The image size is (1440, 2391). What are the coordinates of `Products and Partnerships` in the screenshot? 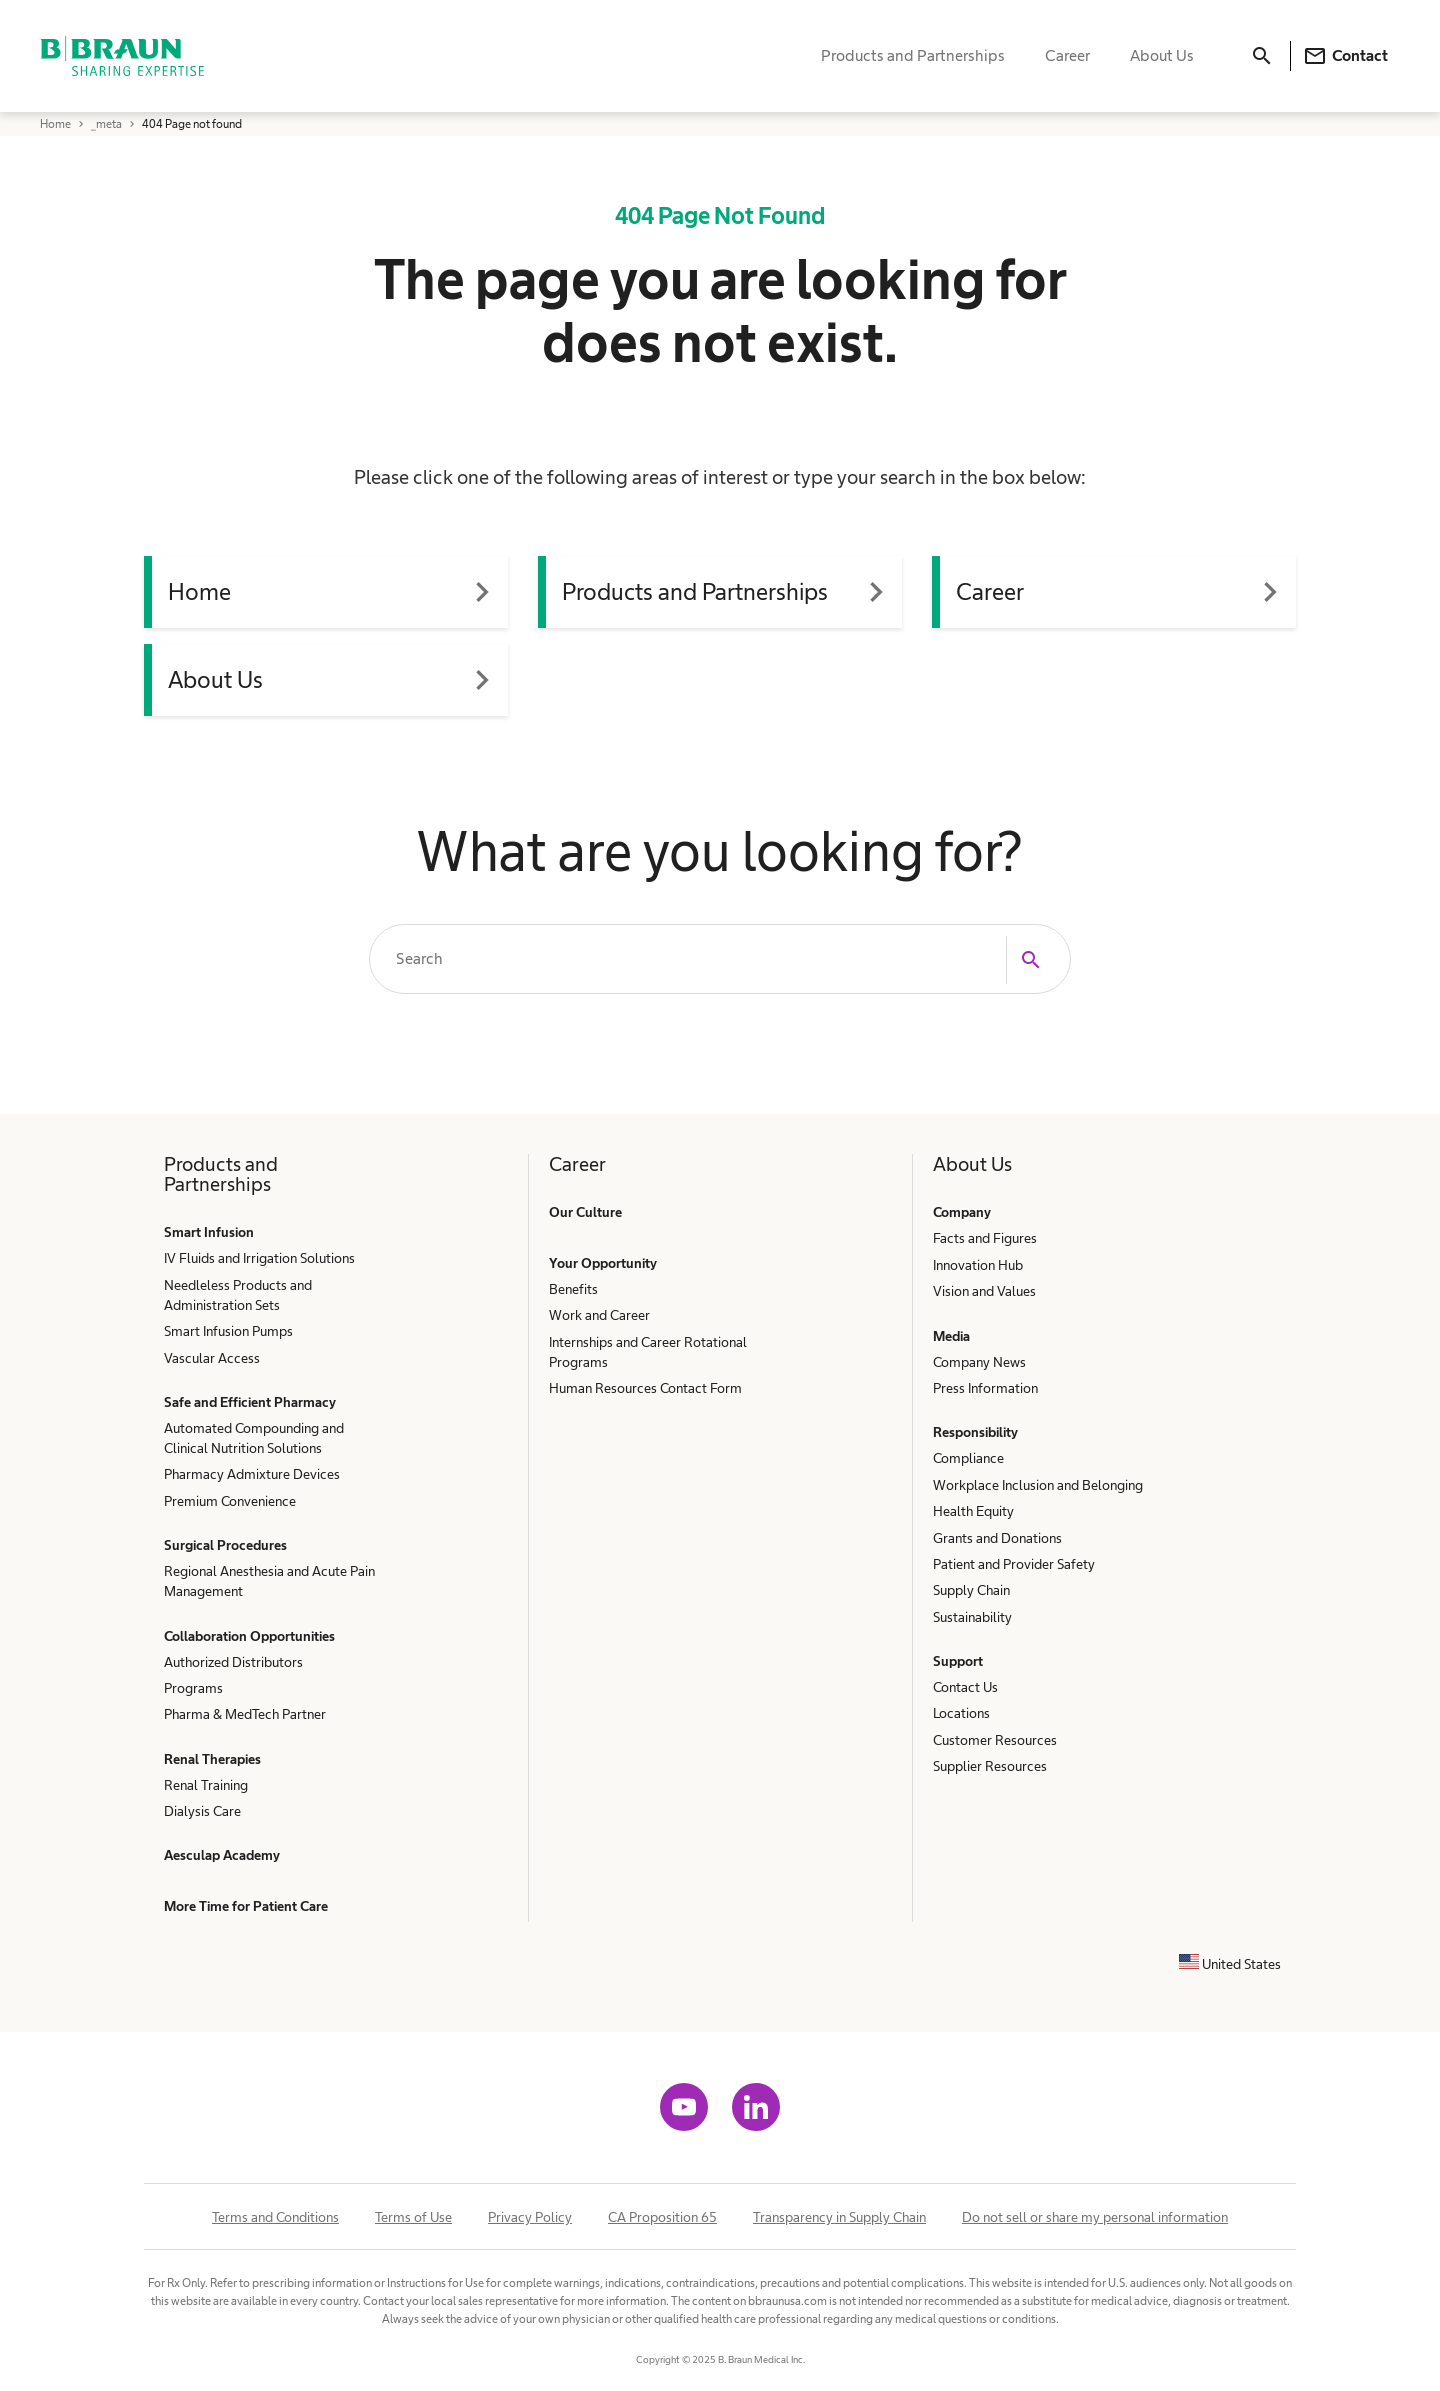 It's located at (913, 55).